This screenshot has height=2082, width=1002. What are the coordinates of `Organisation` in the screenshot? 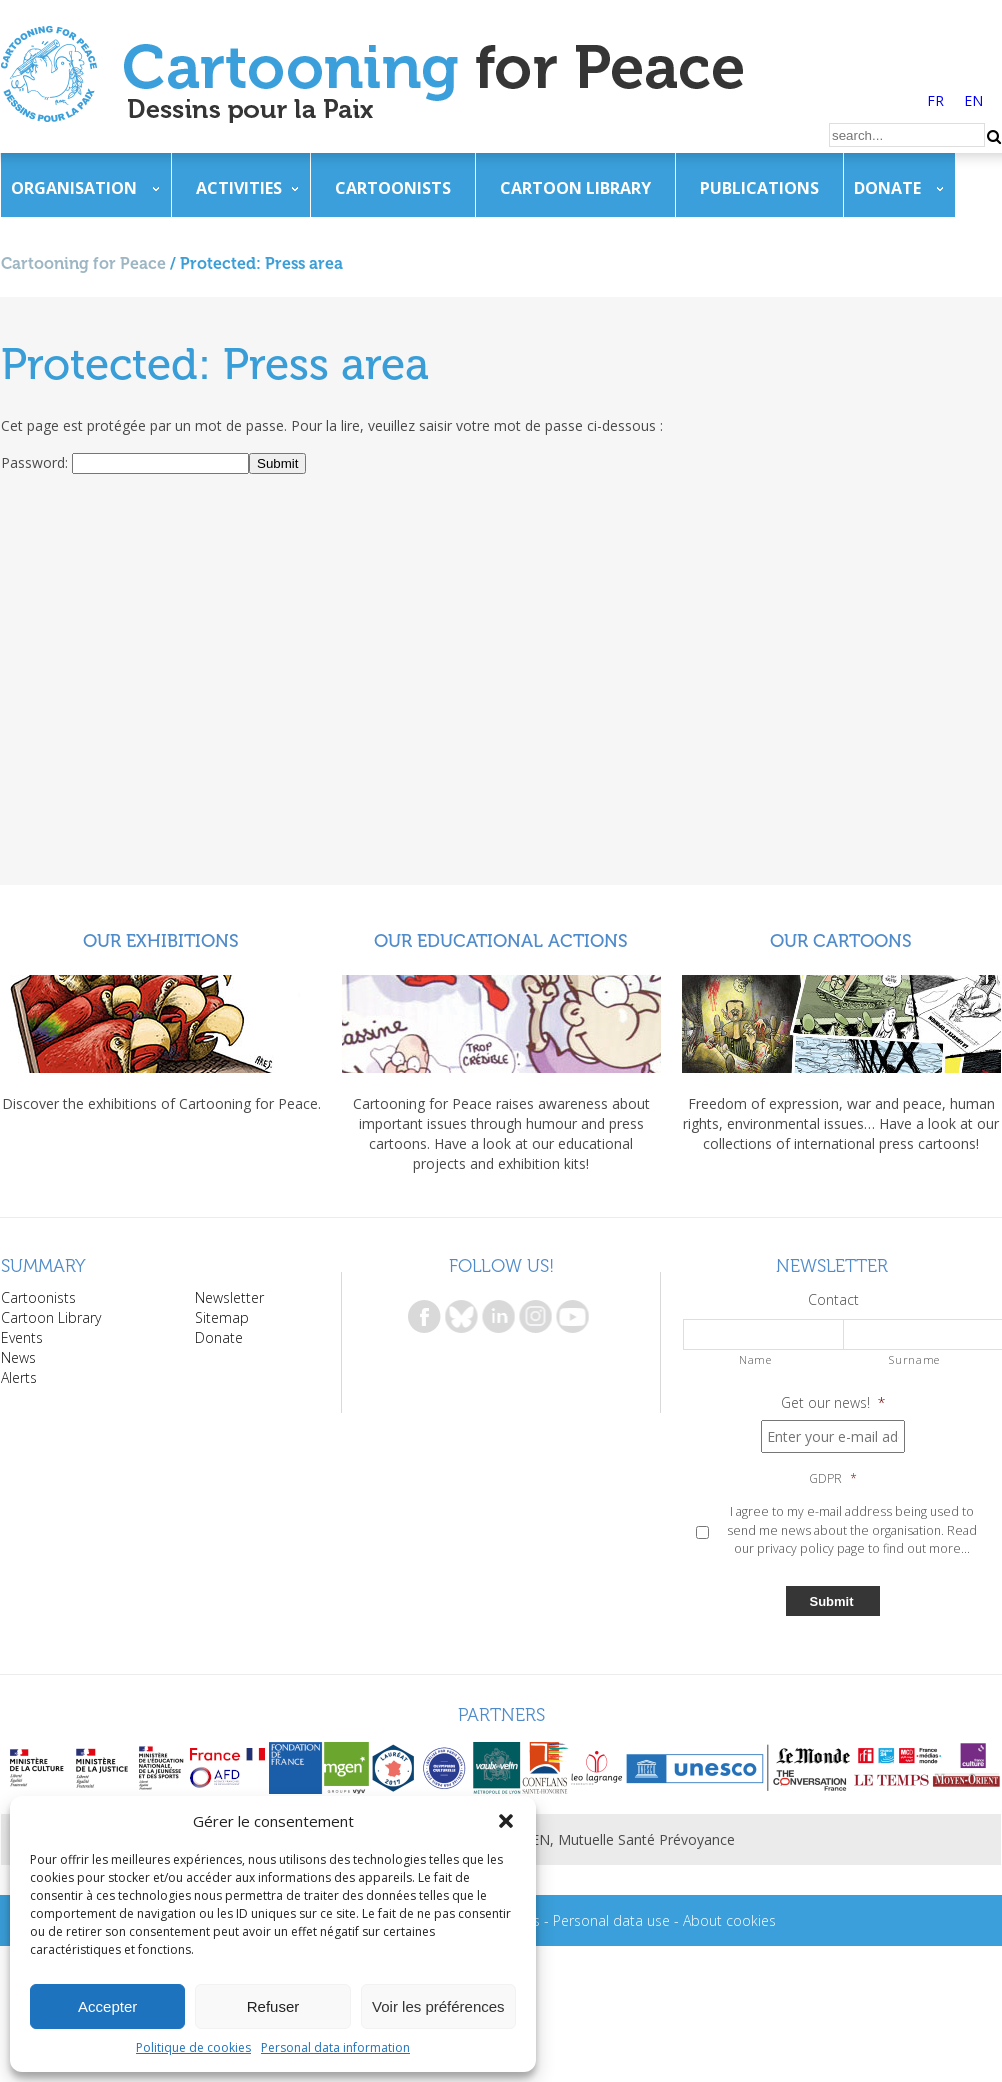 It's located at (74, 188).